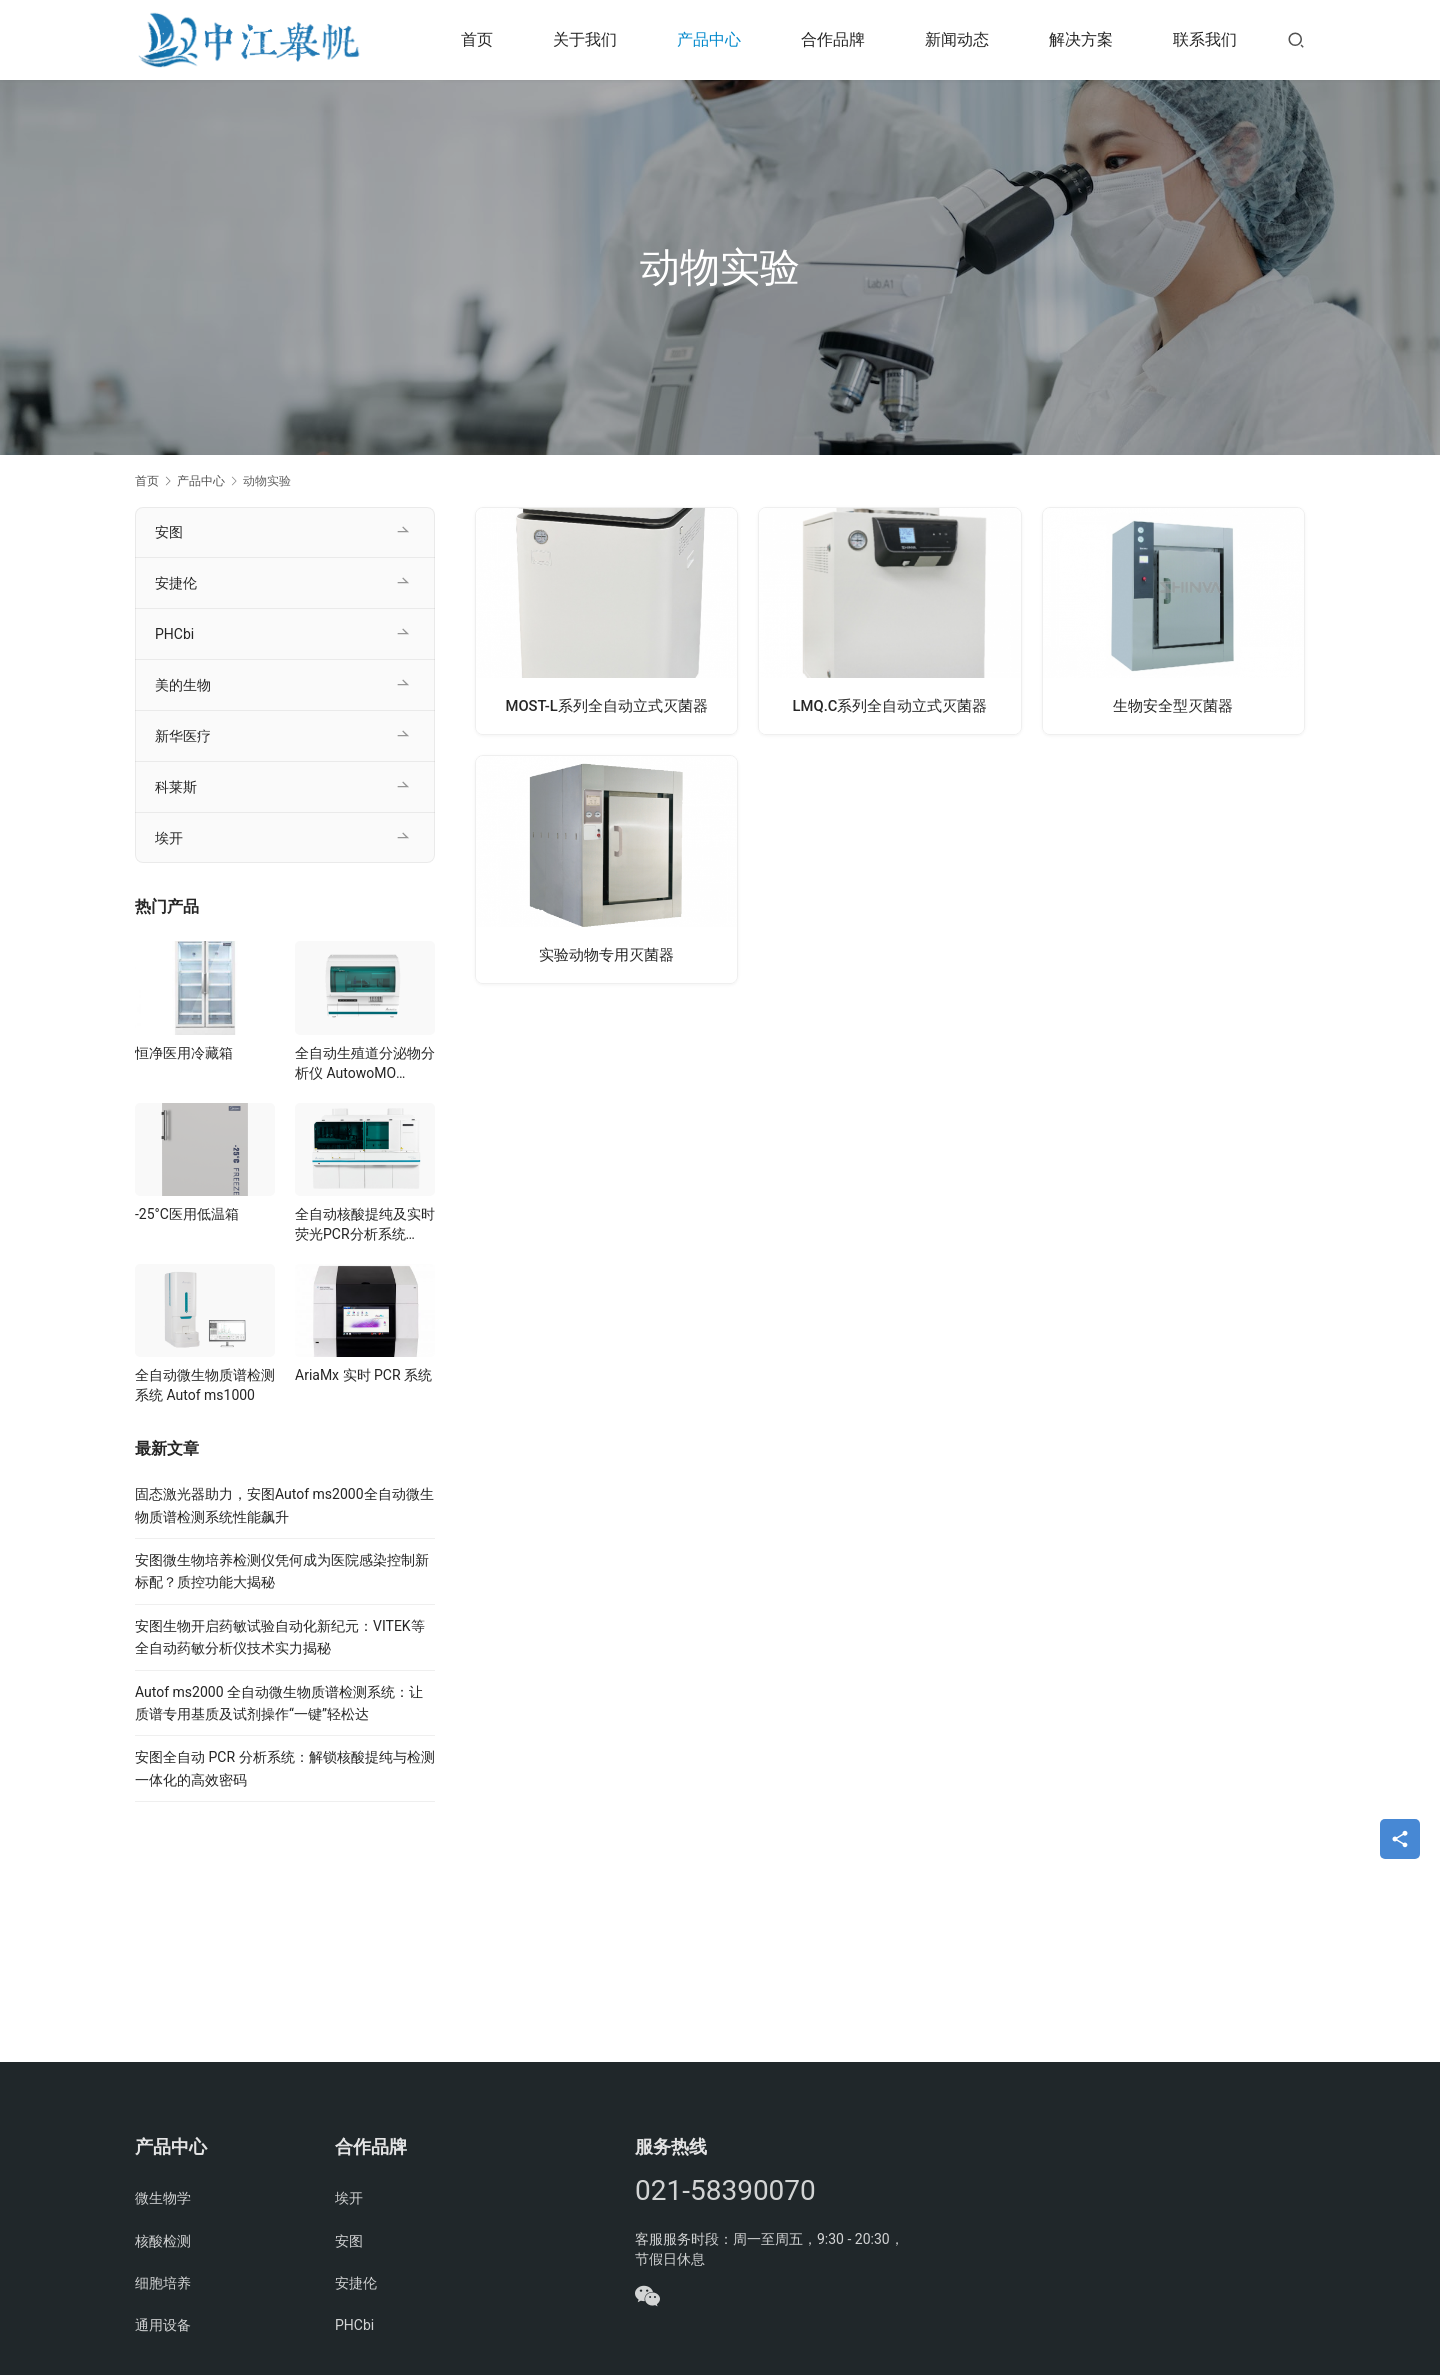 This screenshot has height=2375, width=1440. I want to click on 全自动生殖道分泌物分析仪 AutowoMO W500, so click(365, 1064).